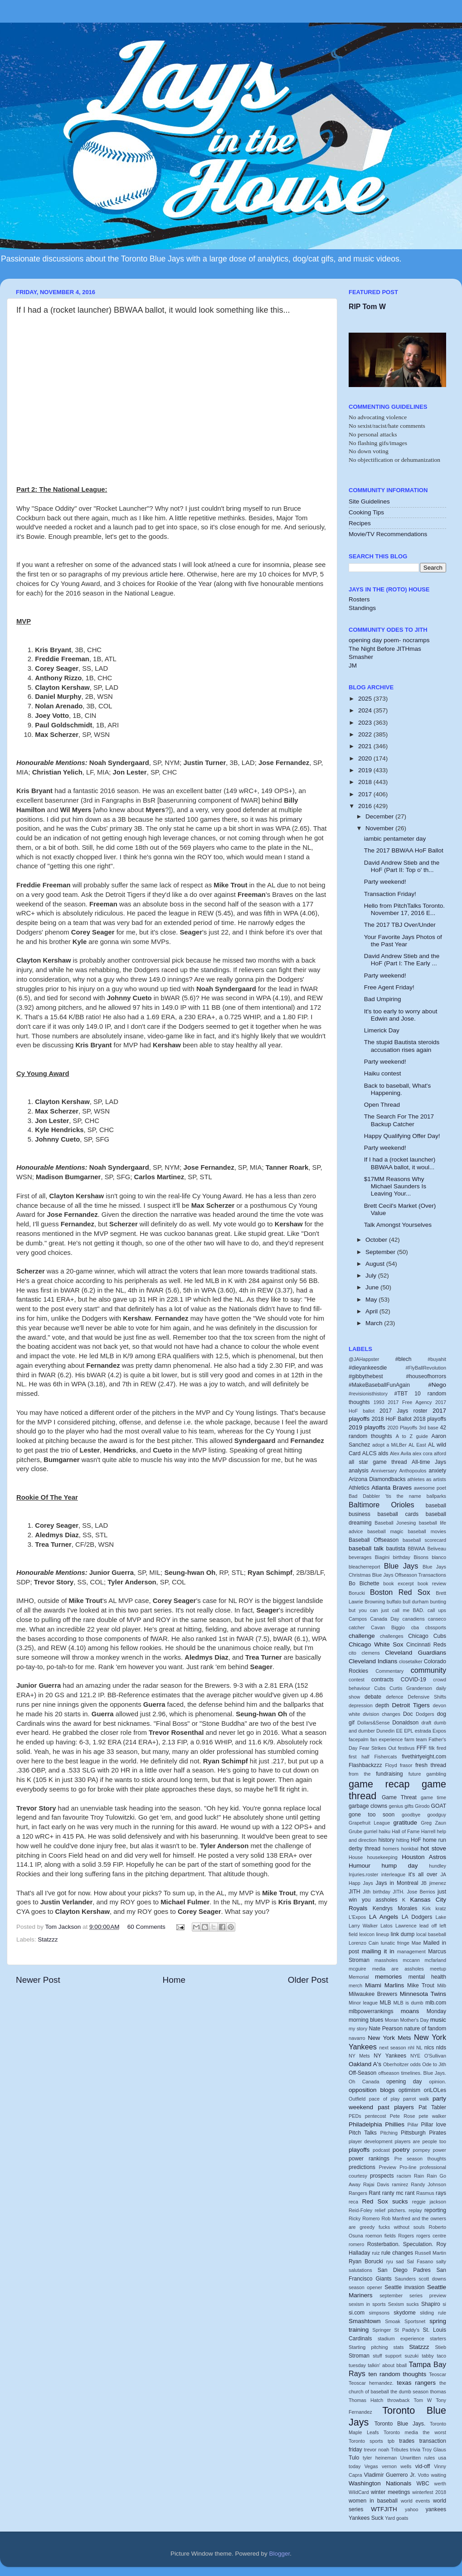 The height and width of the screenshot is (2576, 462). I want to click on stats, so click(398, 2347).